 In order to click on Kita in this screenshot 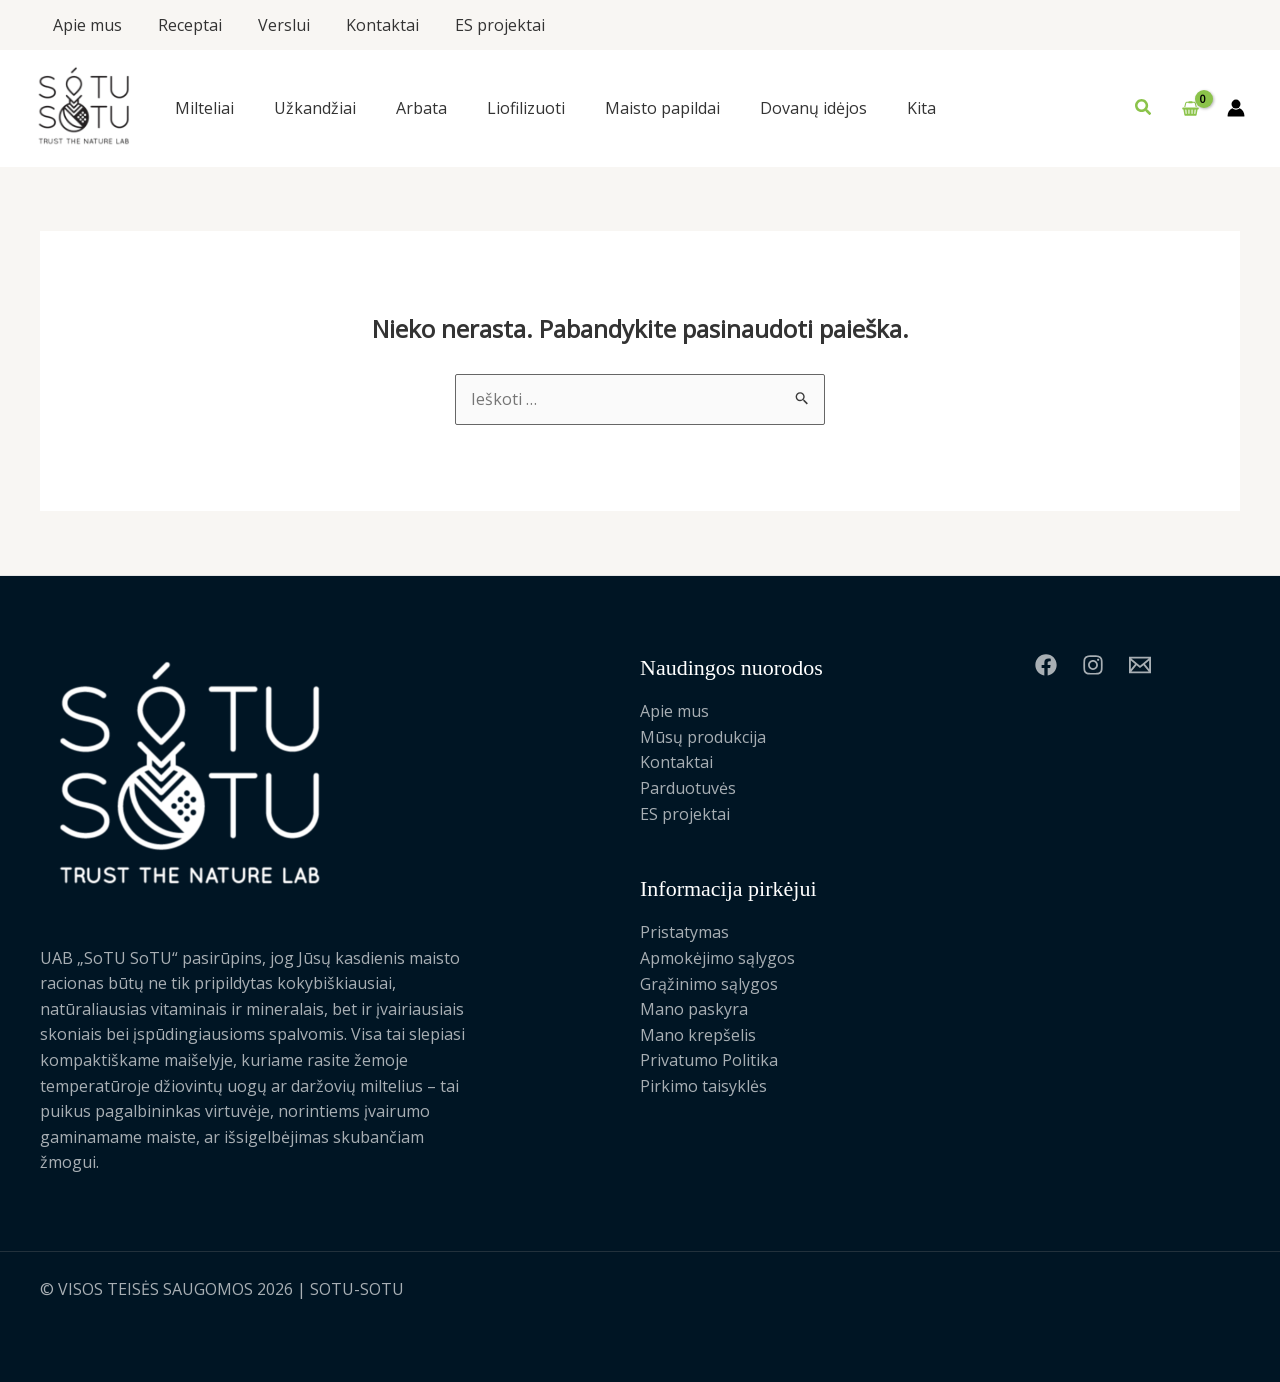, I will do `click(921, 108)`.